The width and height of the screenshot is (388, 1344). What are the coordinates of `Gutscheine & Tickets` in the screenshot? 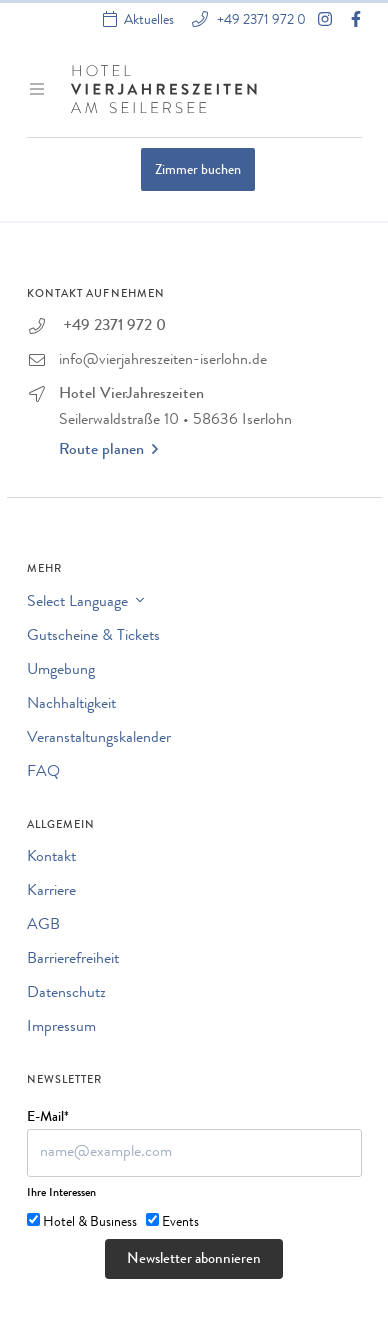 It's located at (93, 637).